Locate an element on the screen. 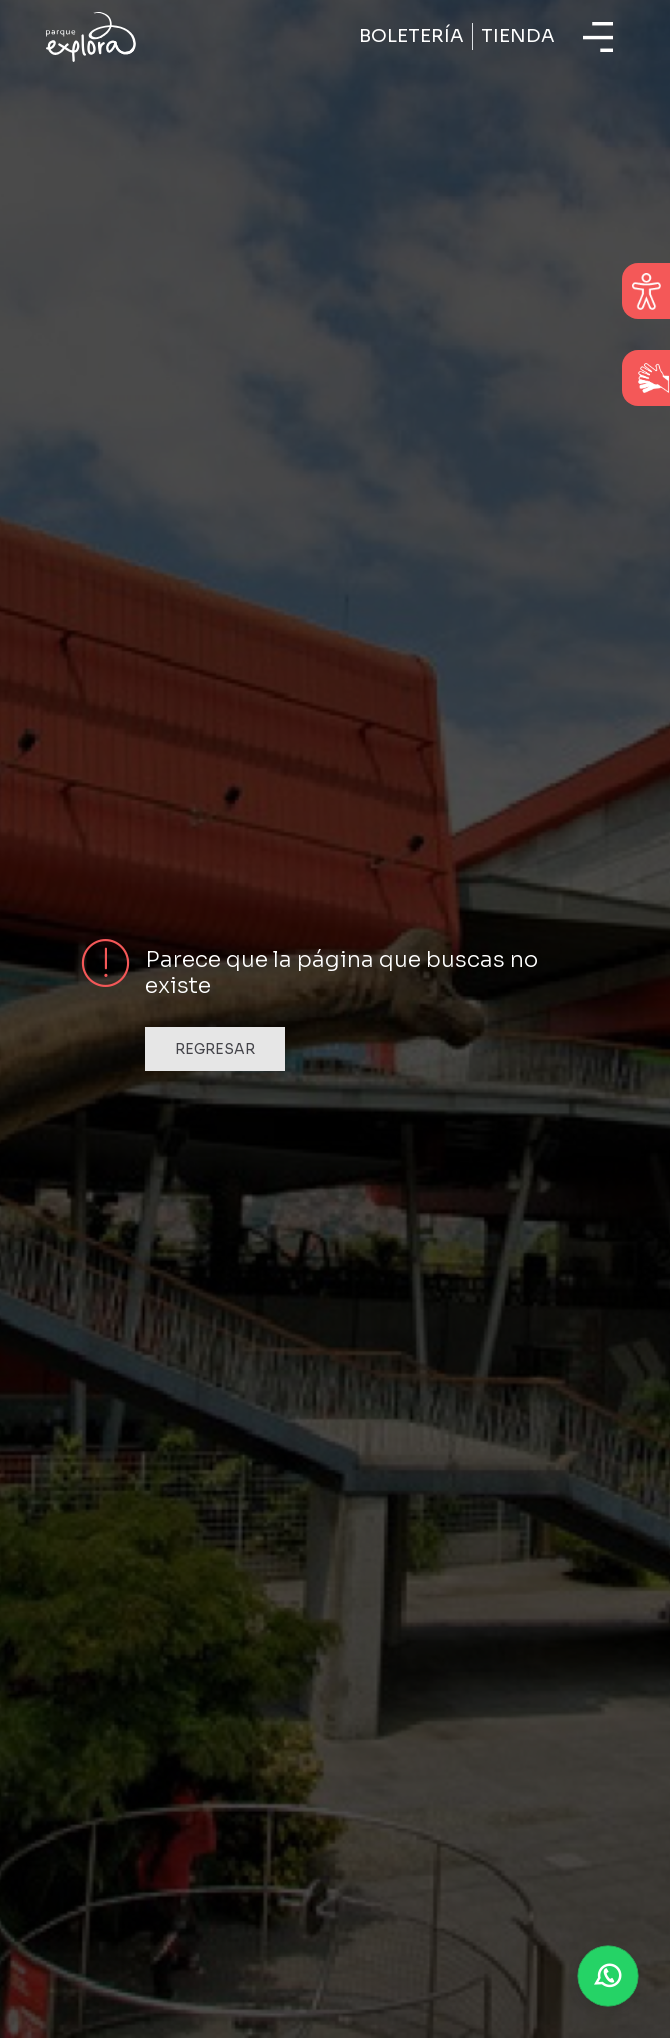 Image resolution: width=670 pixels, height=2038 pixels. [button] is located at coordinates (608, 1976).